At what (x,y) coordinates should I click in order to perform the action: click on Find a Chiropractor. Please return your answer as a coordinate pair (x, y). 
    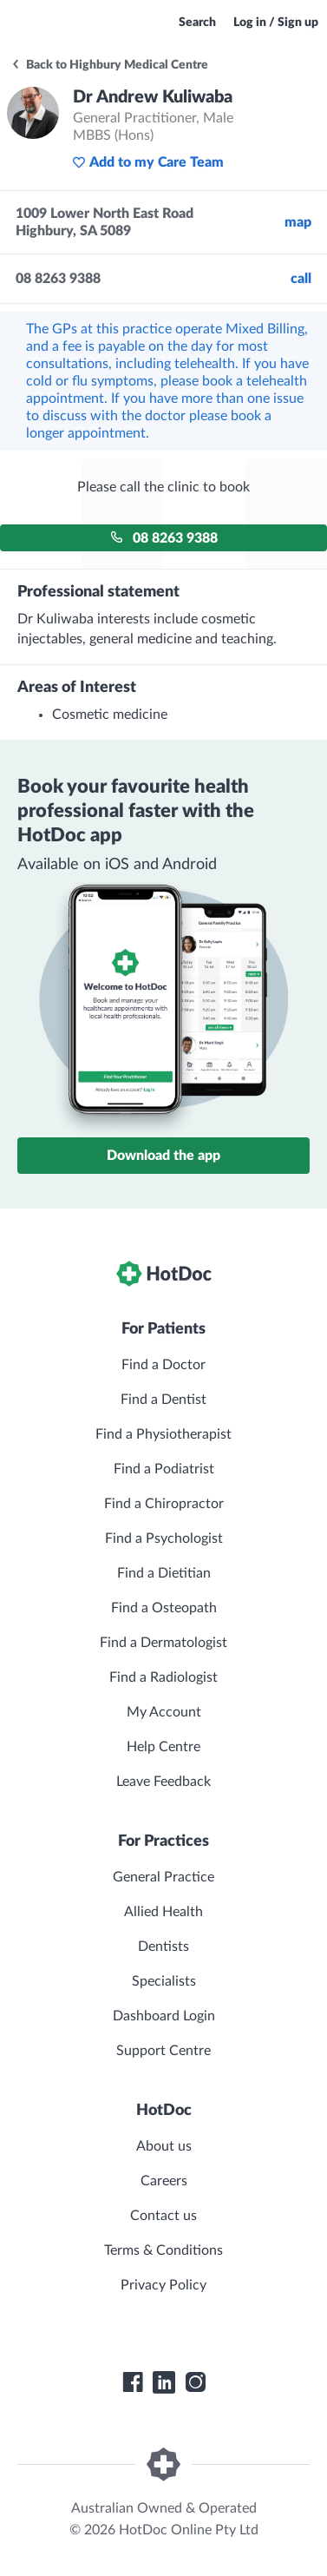
    Looking at the image, I should click on (164, 1504).